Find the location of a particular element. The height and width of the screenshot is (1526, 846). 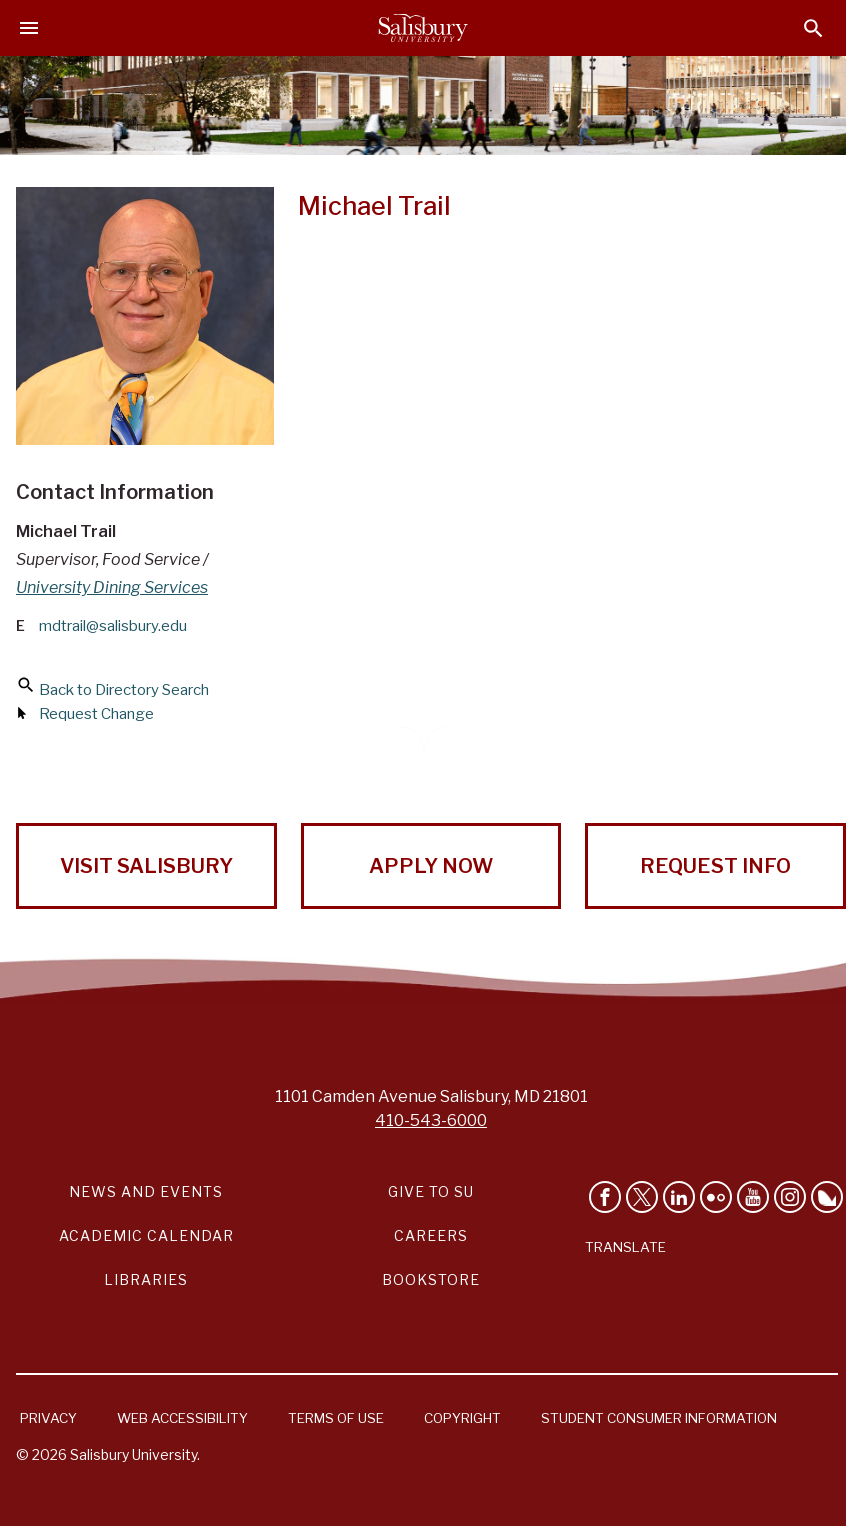

Terms of Use [Salisbury University Terms of Use] is located at coordinates (336, 1418).